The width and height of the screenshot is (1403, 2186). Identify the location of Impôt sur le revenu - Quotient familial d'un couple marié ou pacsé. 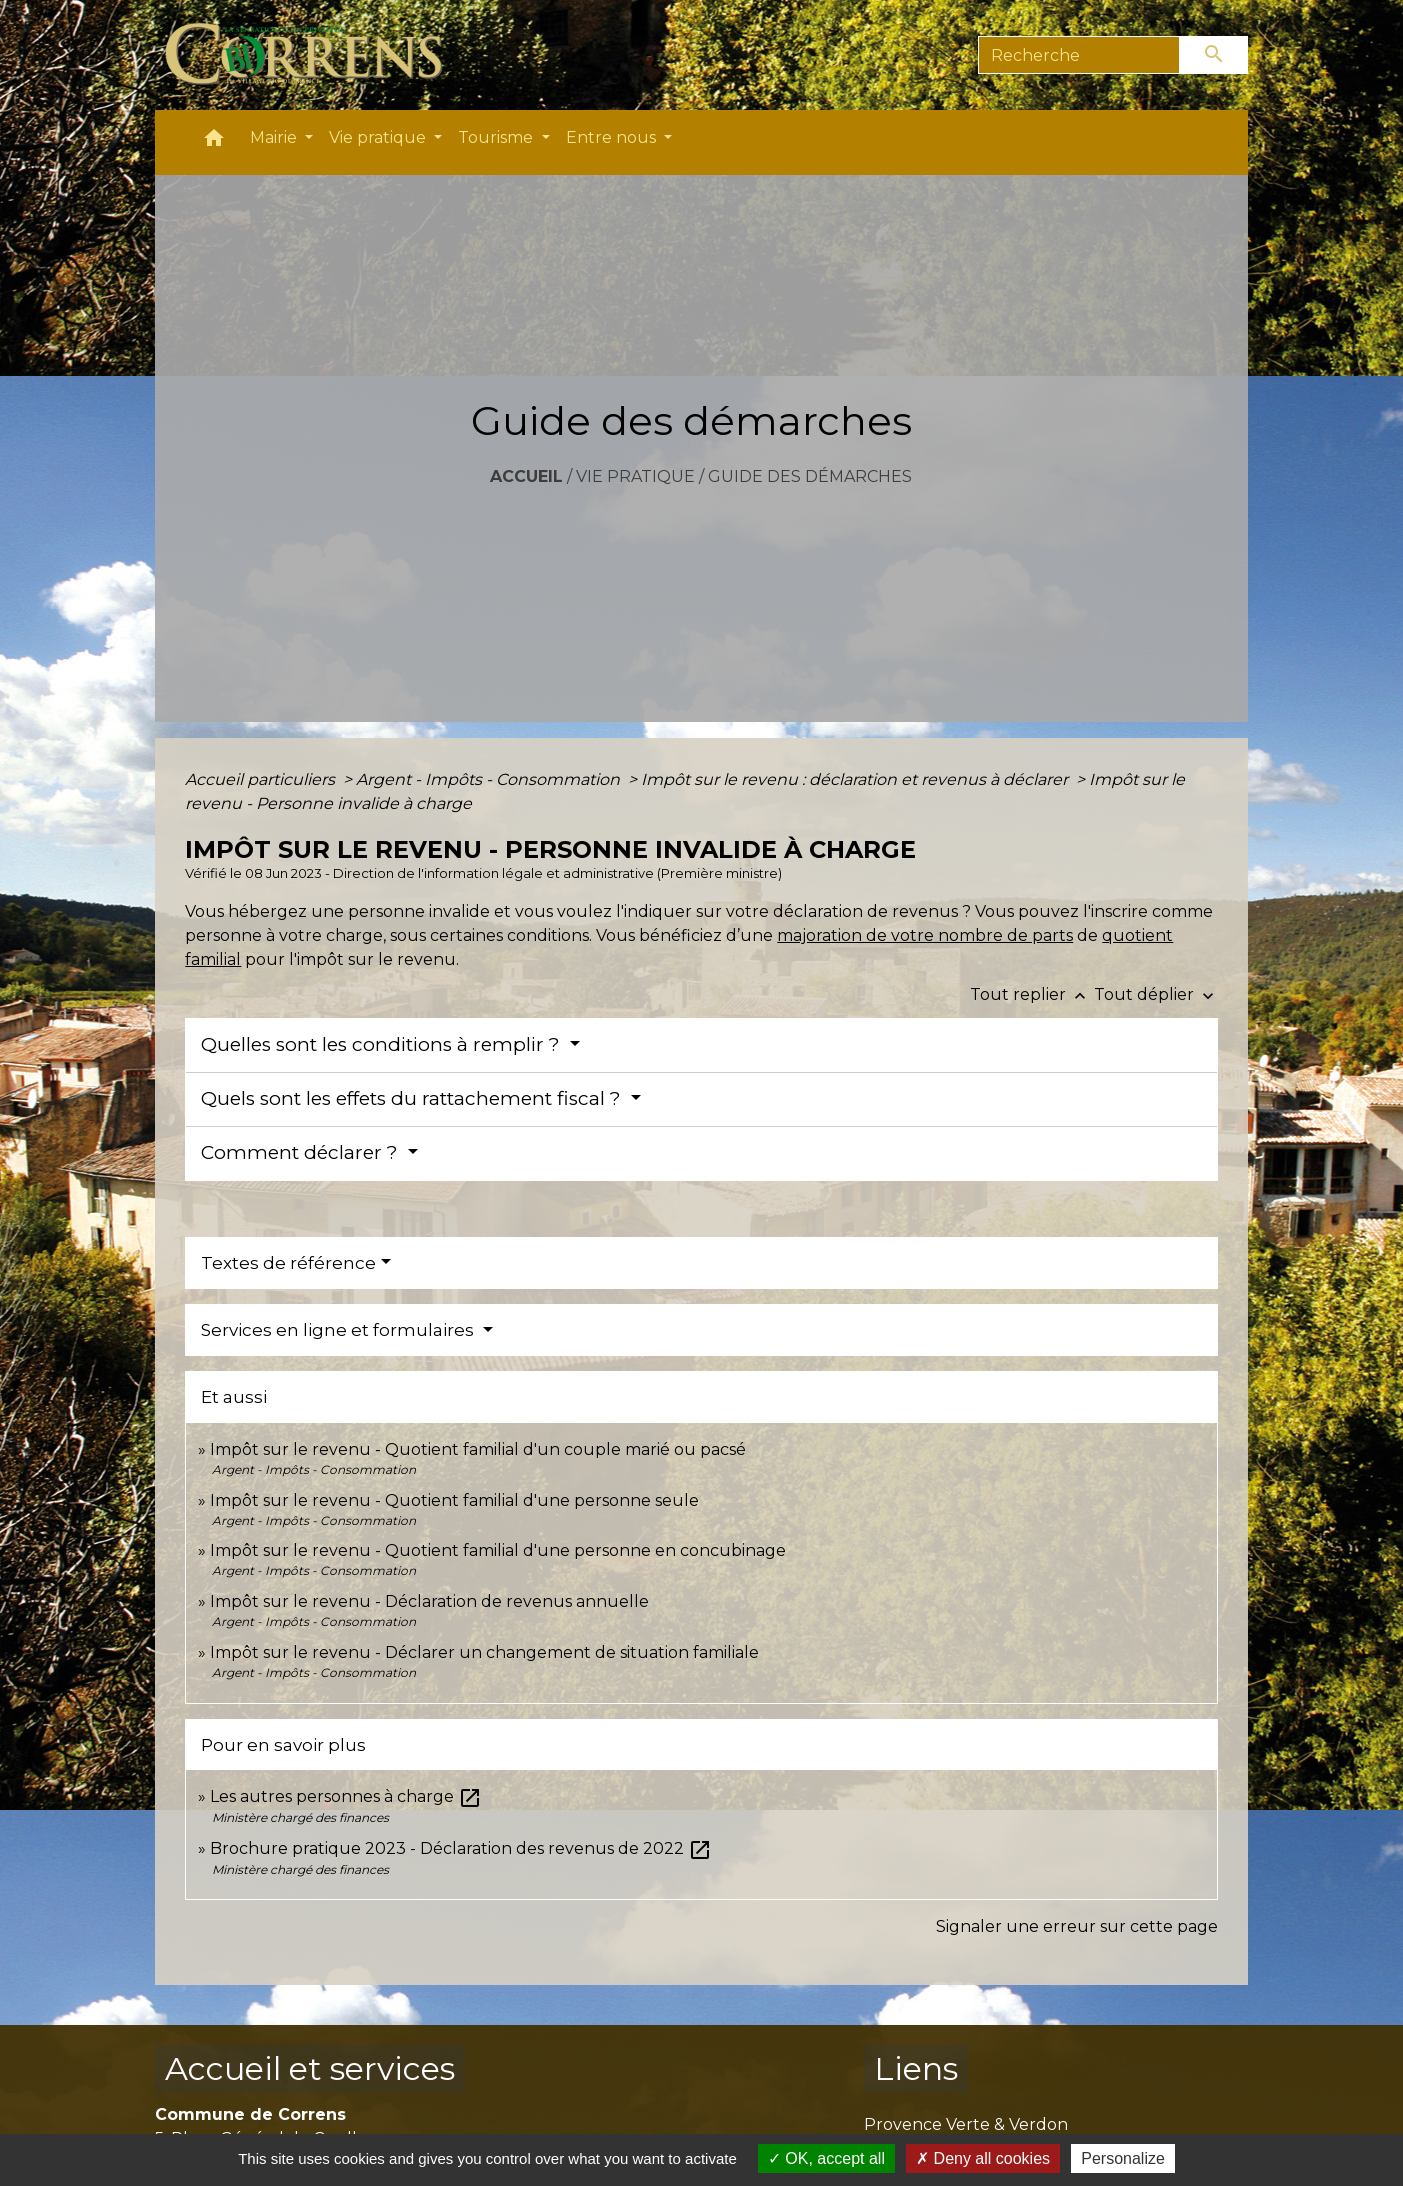
(478, 1449).